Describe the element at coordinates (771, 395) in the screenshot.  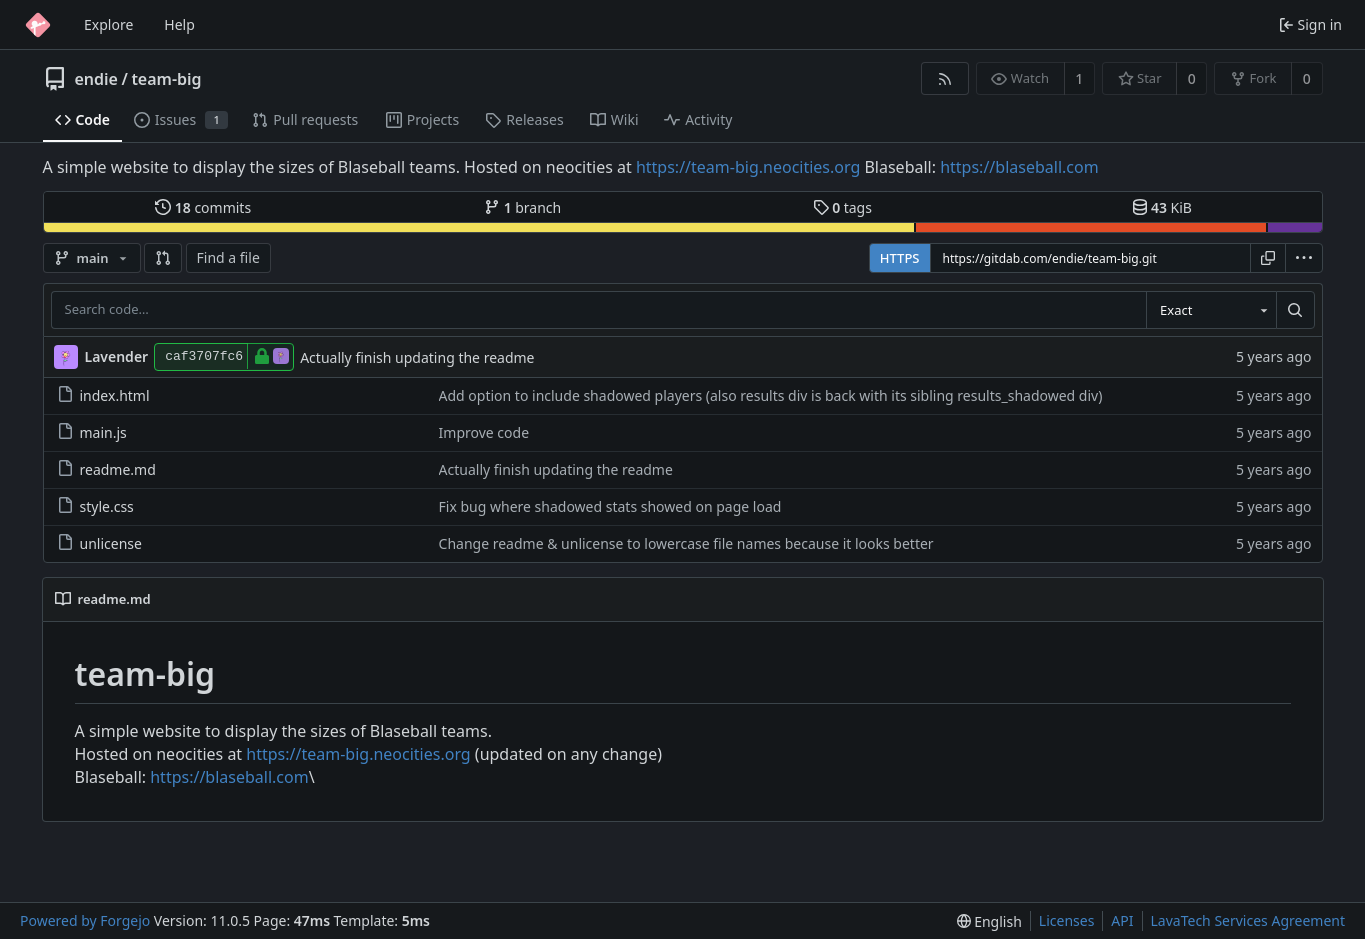
I see `Add option to include shadowed players (also results div is back with its sibling results_shadowed div)` at that location.